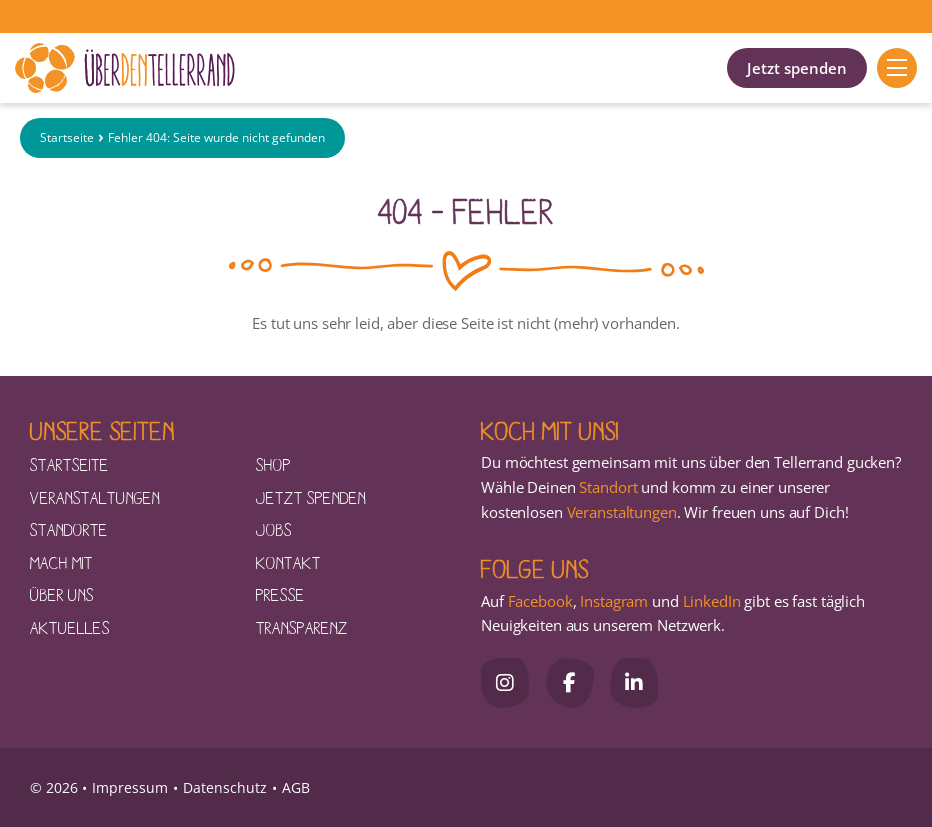 Image resolution: width=932 pixels, height=827 pixels. I want to click on Instagram, so click(614, 601).